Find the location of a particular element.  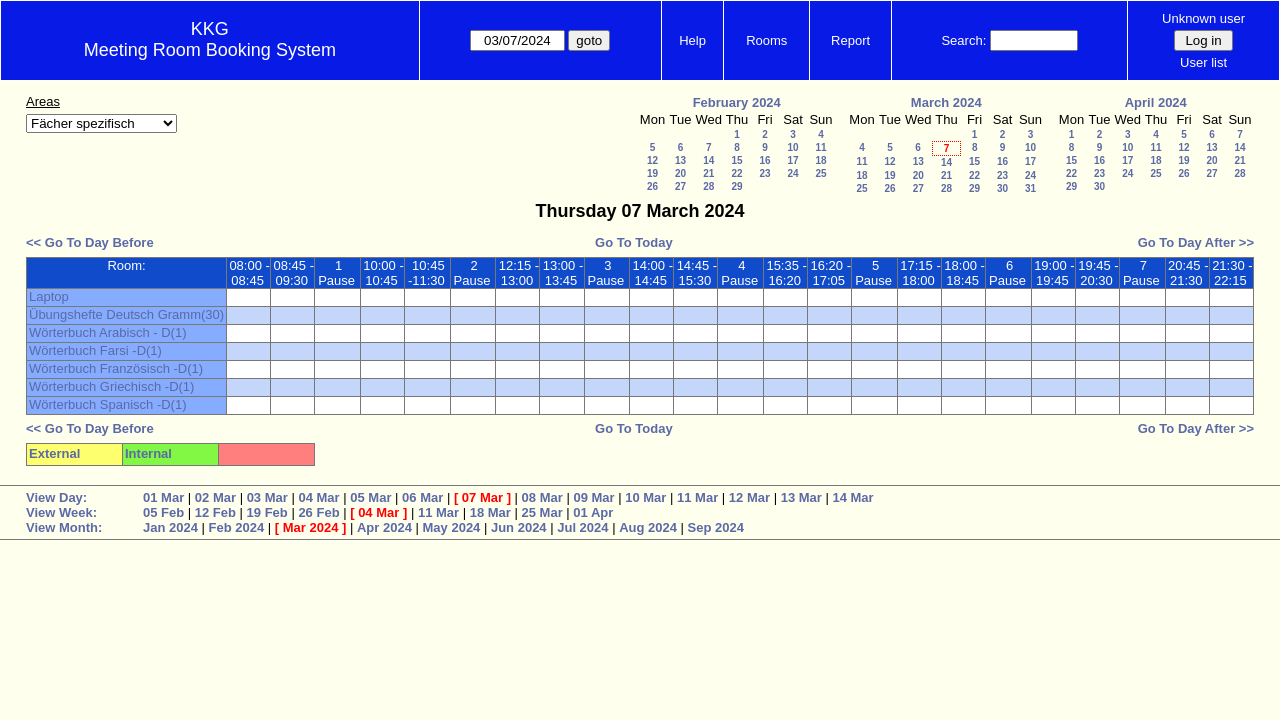

18 Mar is located at coordinates (490, 512).